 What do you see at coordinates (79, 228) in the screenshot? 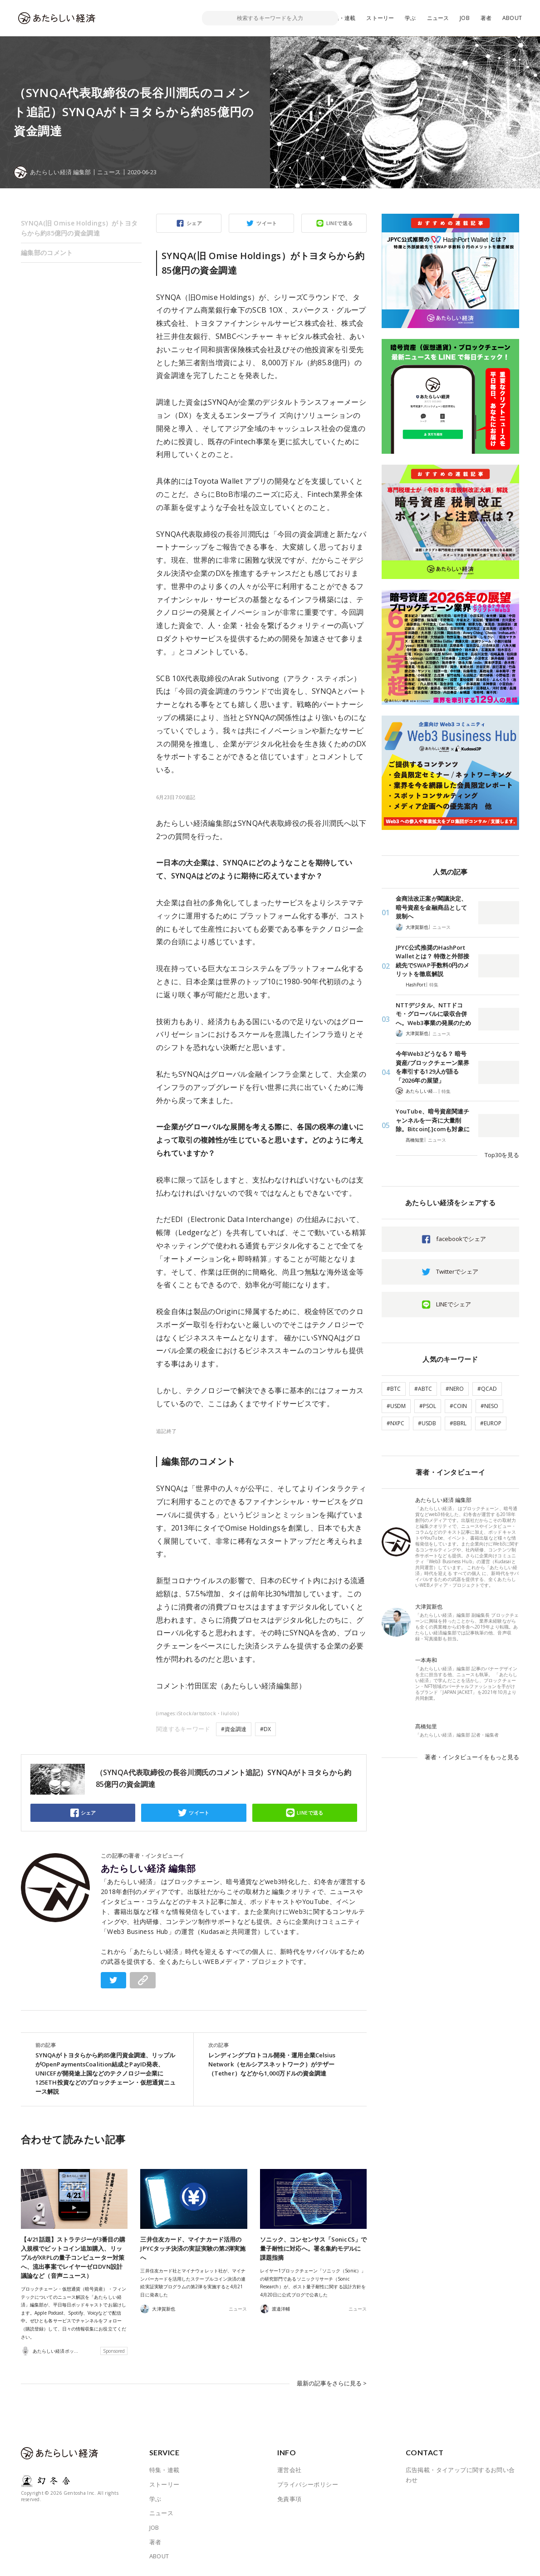
I see `SYNQA(旧 Omise Holdings）がトヨタらから約85億円の資金調達` at bounding box center [79, 228].